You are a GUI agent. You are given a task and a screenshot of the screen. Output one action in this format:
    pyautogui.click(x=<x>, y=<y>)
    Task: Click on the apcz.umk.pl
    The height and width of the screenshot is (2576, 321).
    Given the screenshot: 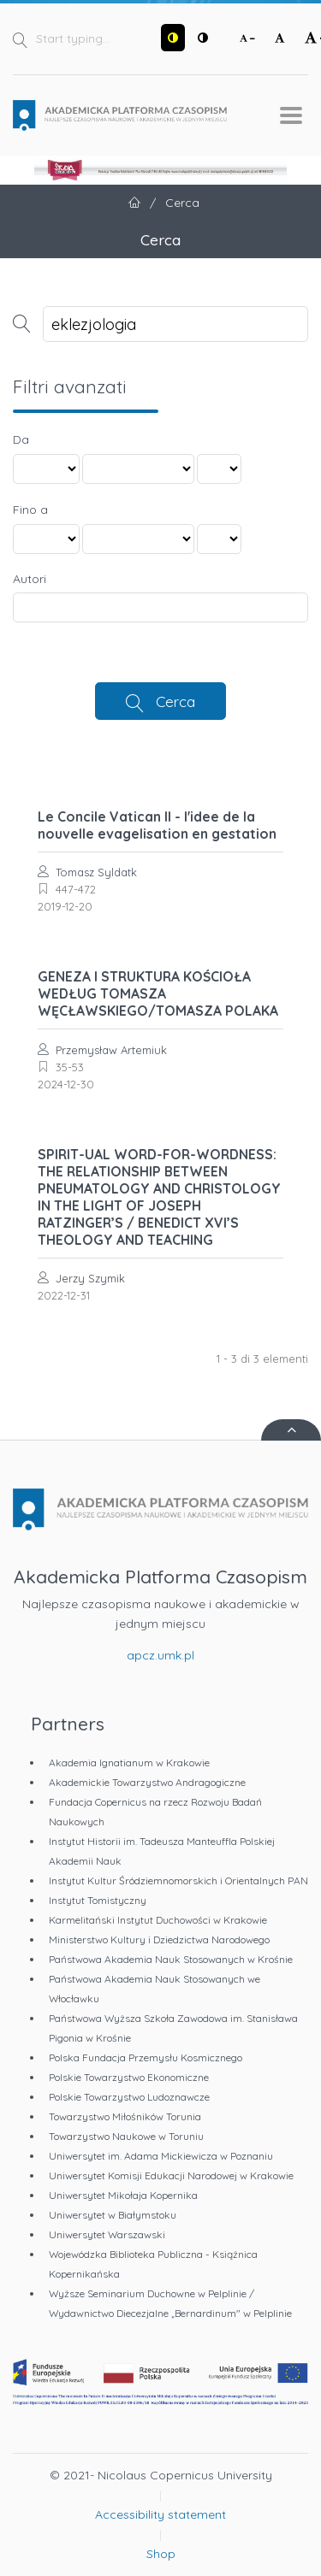 What is the action you would take?
    pyautogui.click(x=160, y=1655)
    